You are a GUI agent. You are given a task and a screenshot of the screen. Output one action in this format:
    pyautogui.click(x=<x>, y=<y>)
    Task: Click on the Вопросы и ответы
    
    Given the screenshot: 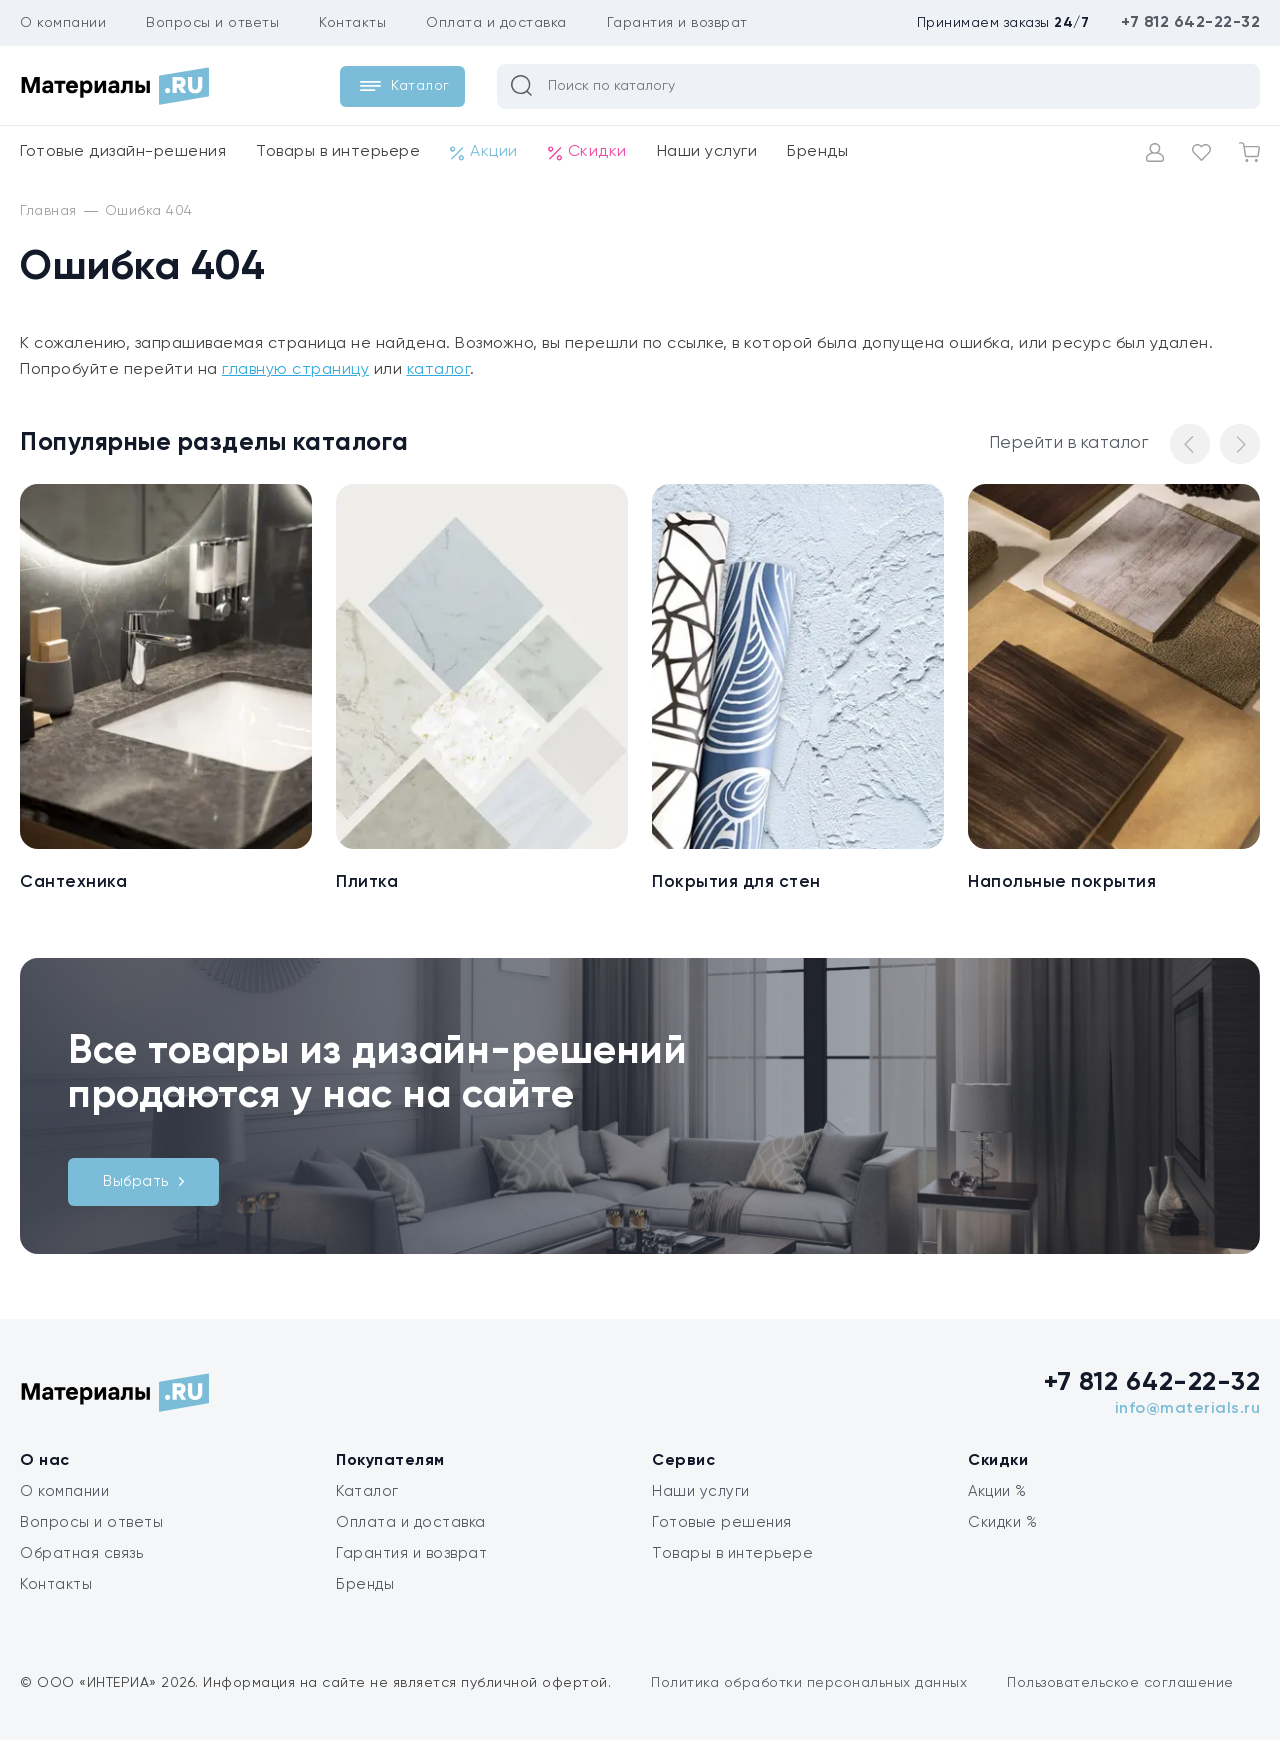 What is the action you would take?
    pyautogui.click(x=212, y=23)
    